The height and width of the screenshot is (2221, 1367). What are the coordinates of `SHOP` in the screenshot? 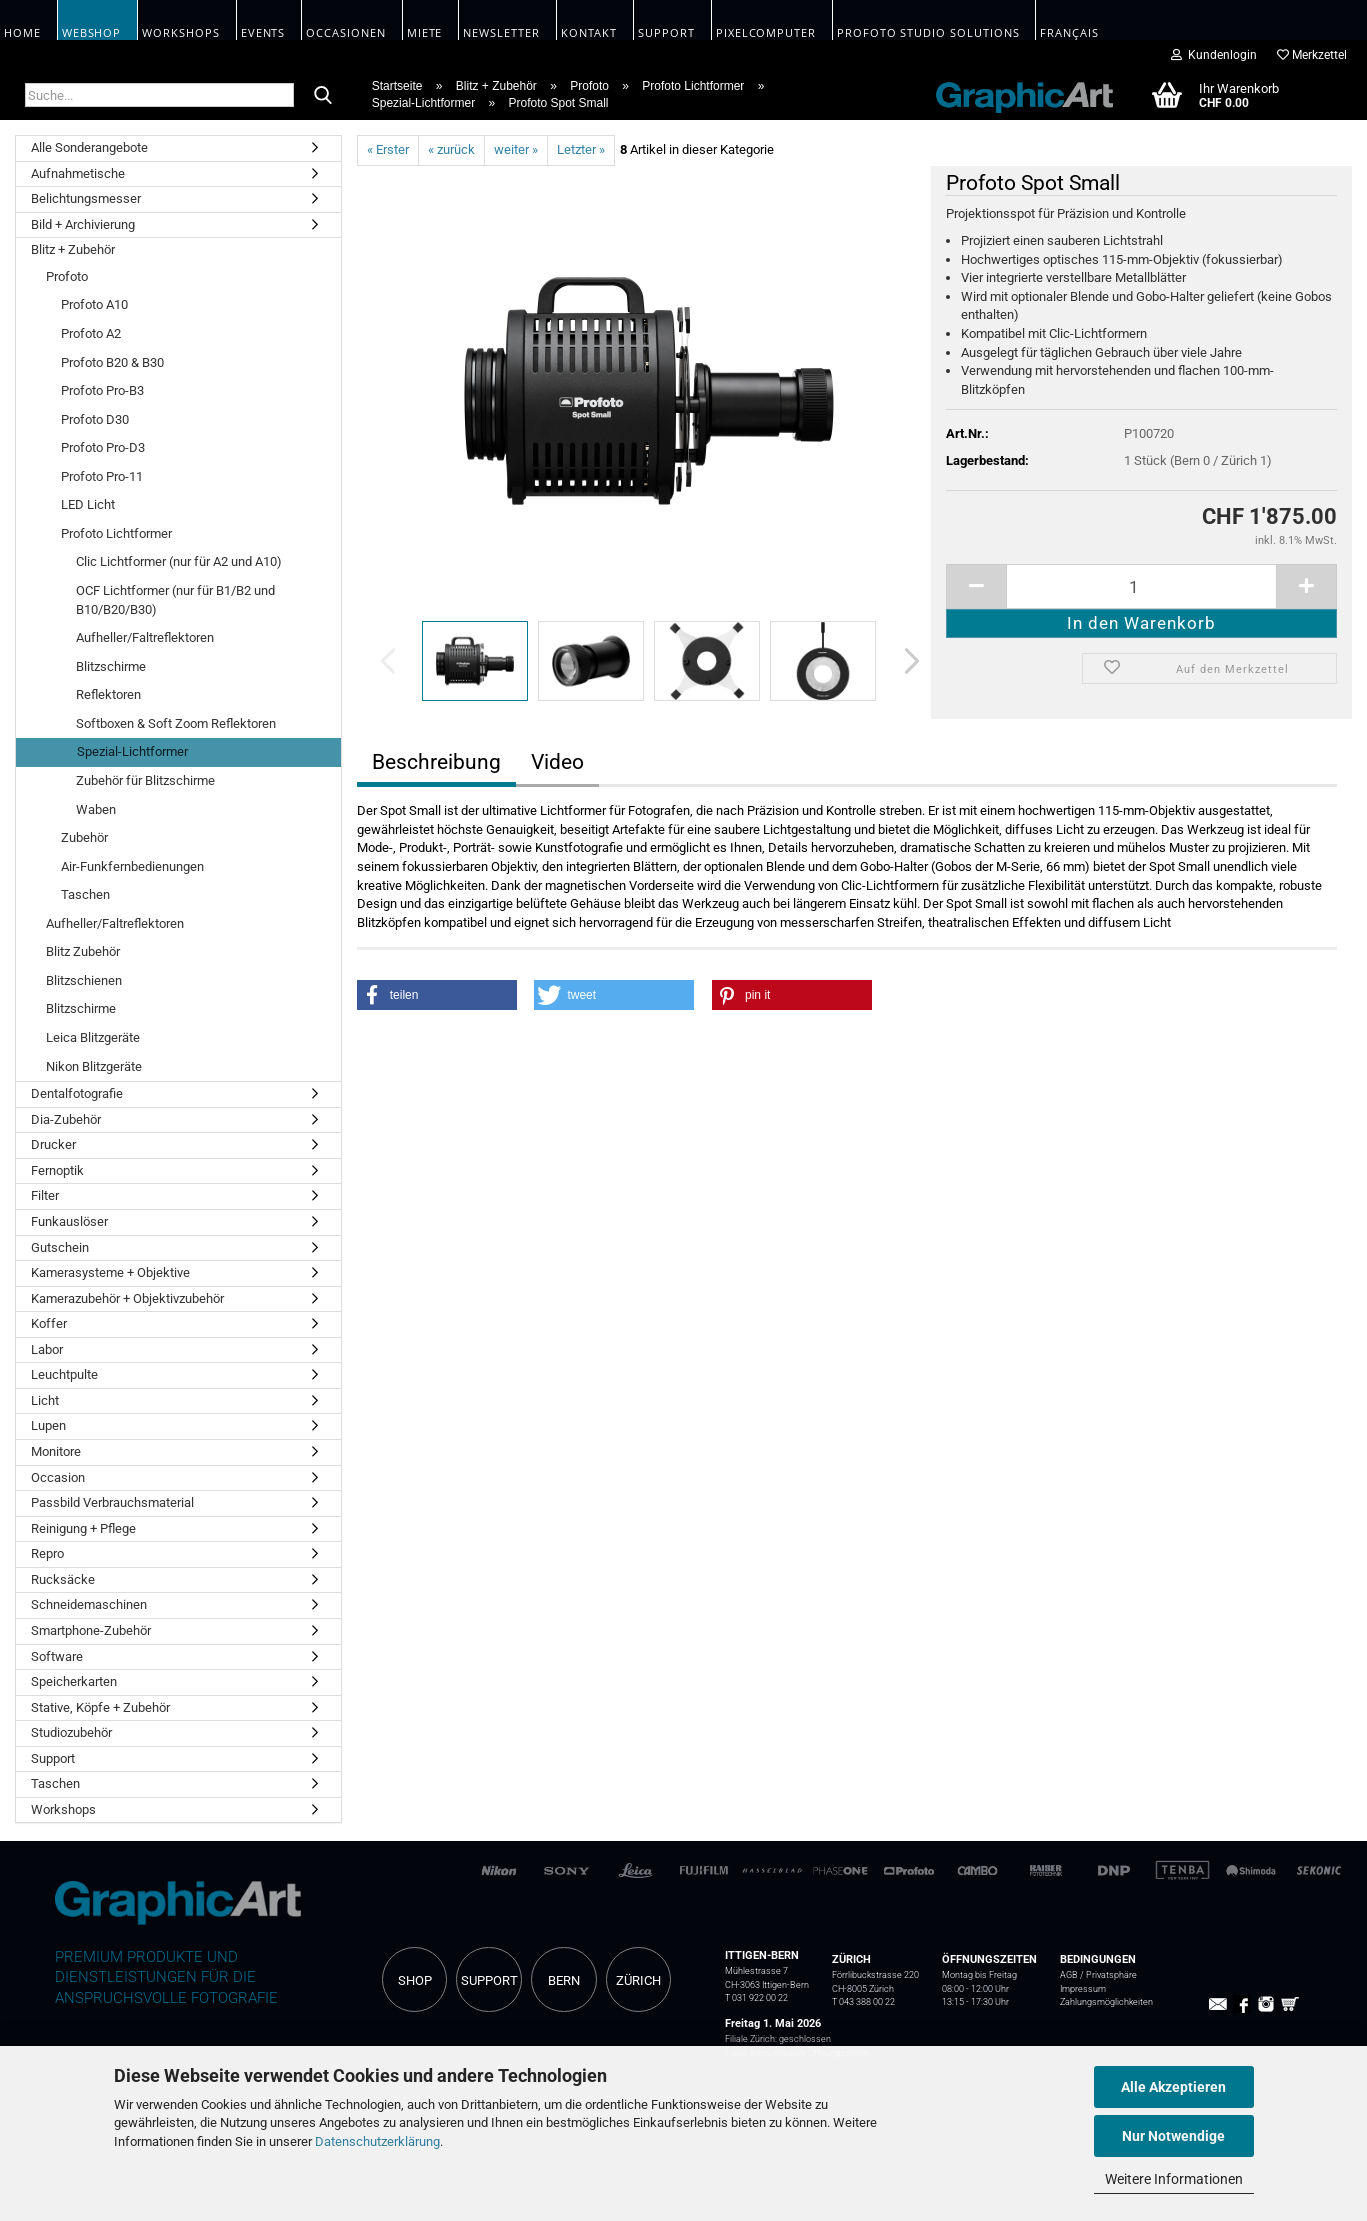 It's located at (415, 1980).